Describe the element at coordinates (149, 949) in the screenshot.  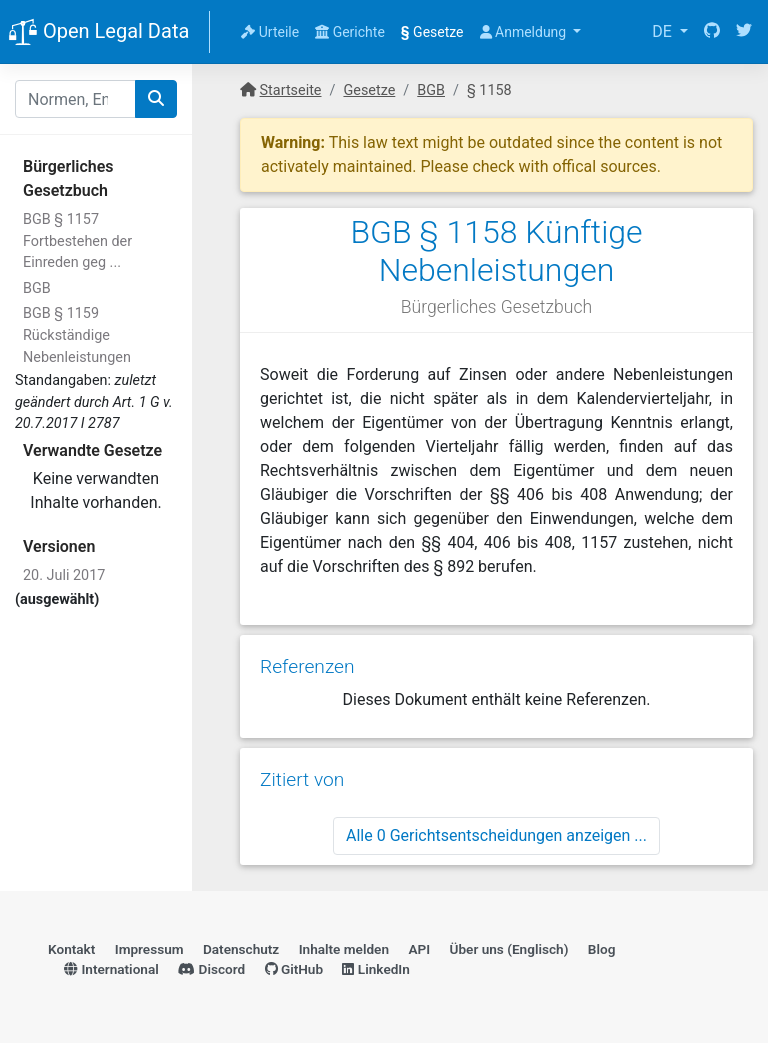
I see `Impressum` at that location.